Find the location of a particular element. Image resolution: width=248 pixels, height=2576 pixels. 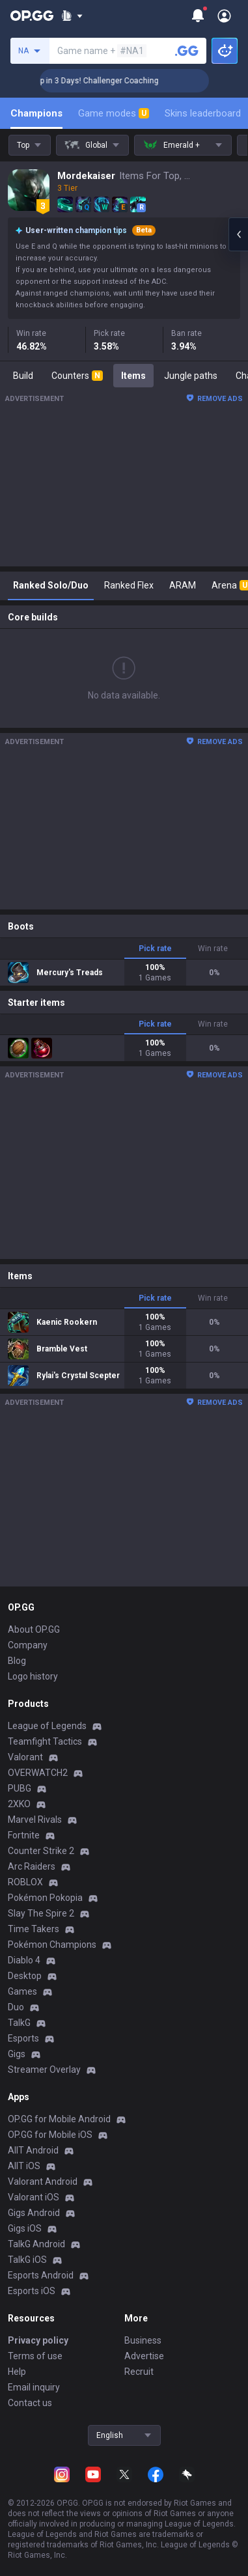

PUBG is located at coordinates (19, 1788).